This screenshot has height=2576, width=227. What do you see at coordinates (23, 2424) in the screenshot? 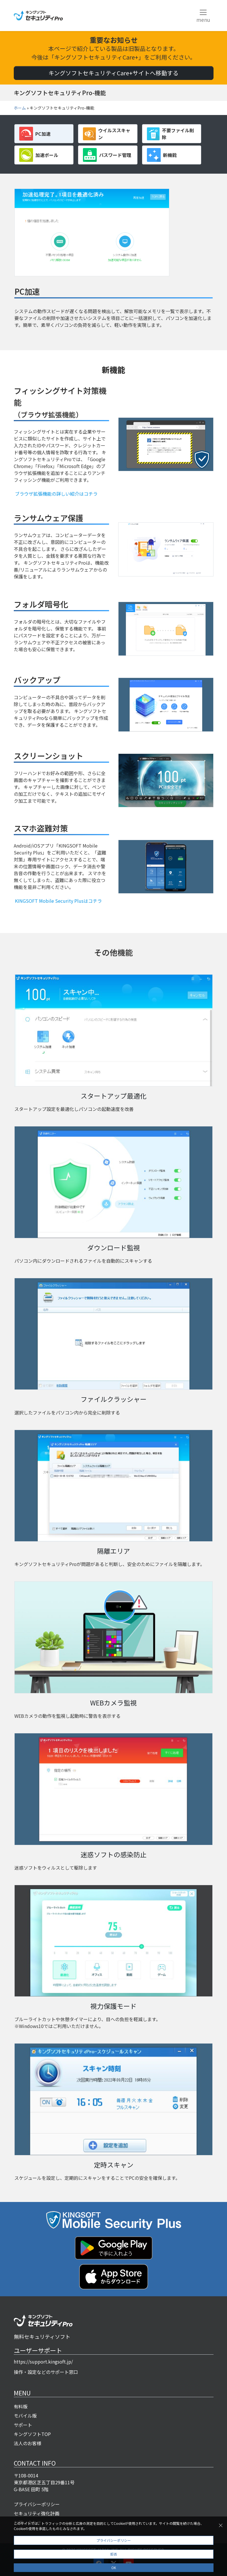
I see `サポート` at bounding box center [23, 2424].